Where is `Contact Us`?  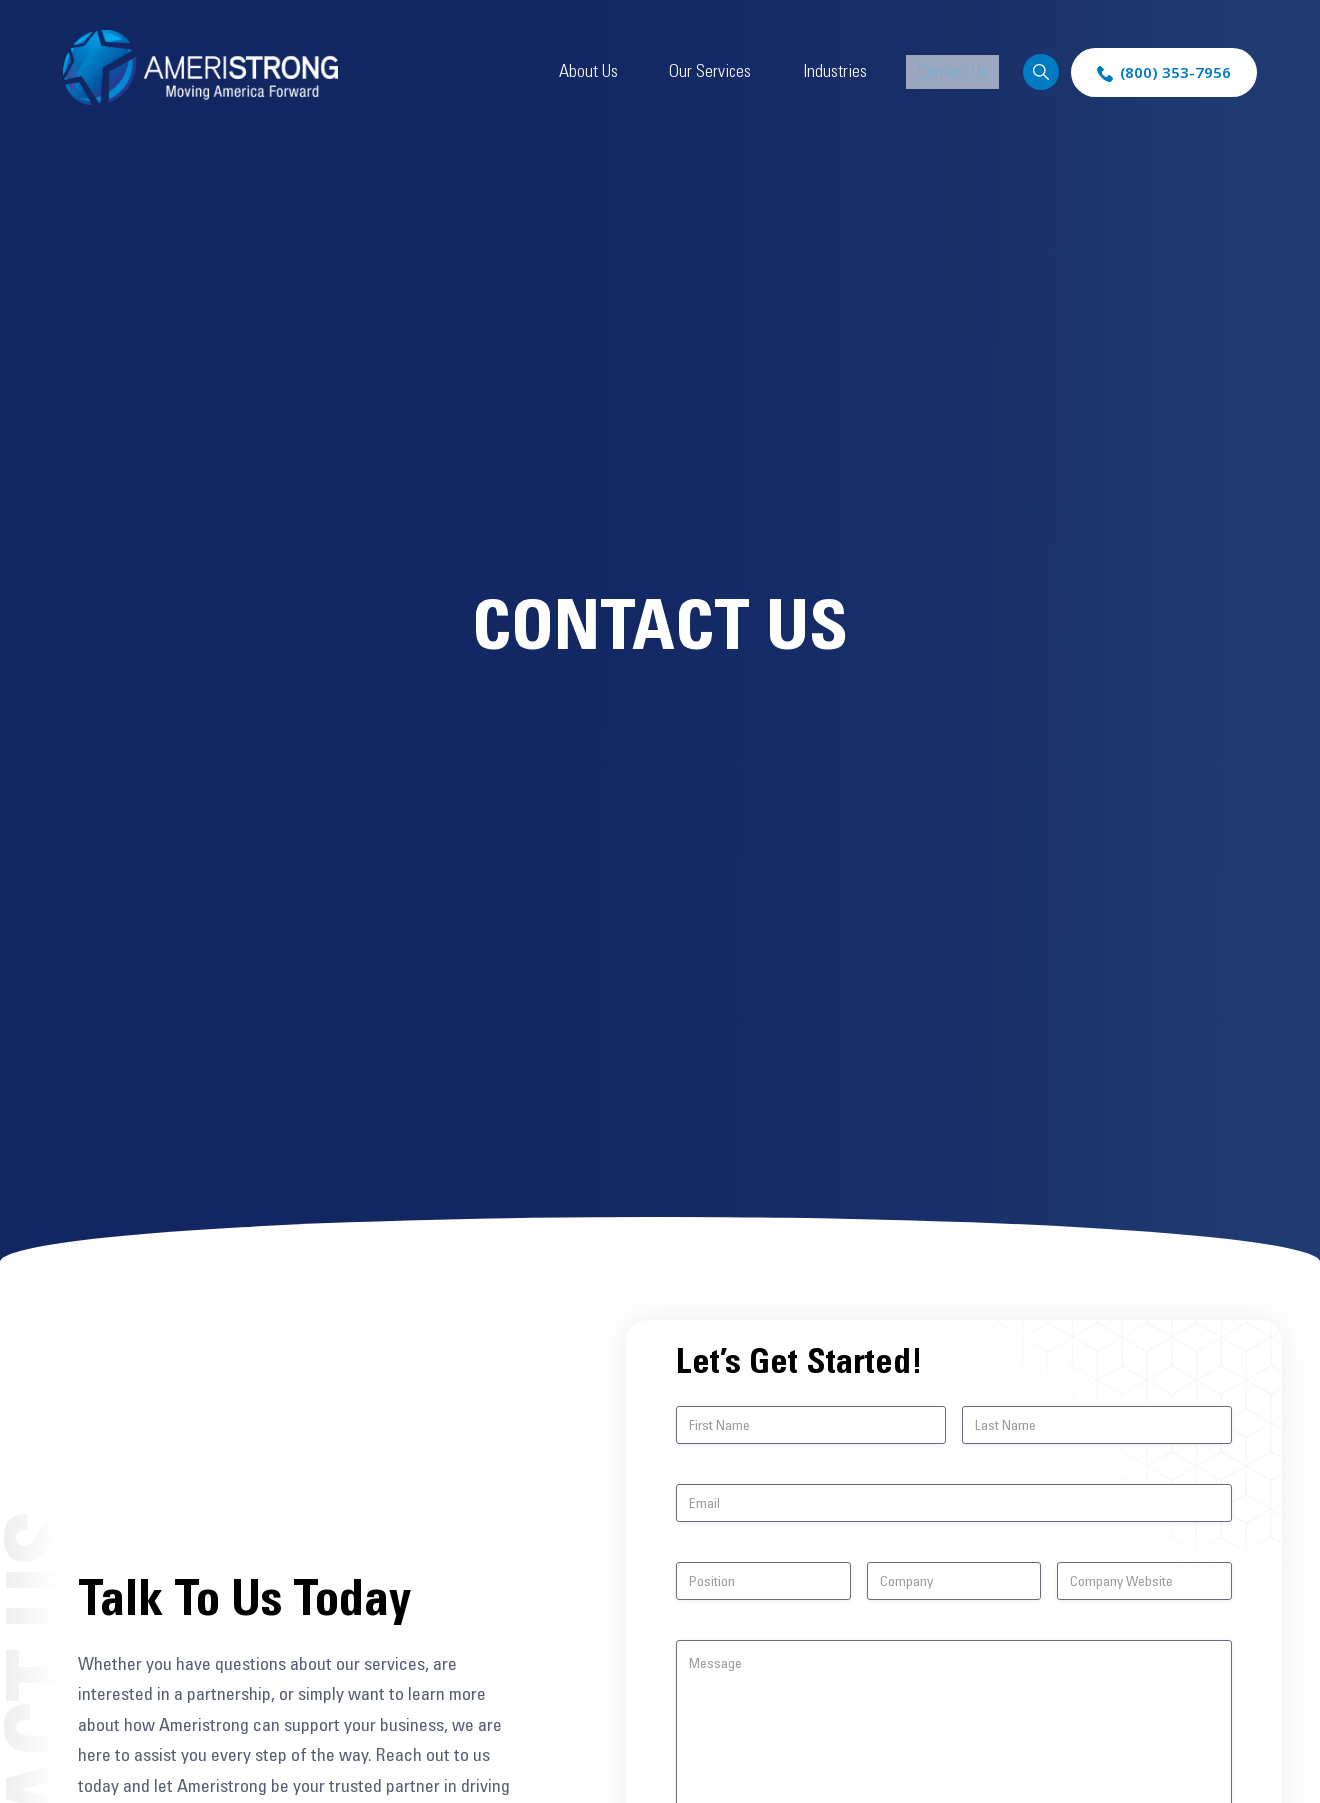
Contact Us is located at coordinates (956, 72).